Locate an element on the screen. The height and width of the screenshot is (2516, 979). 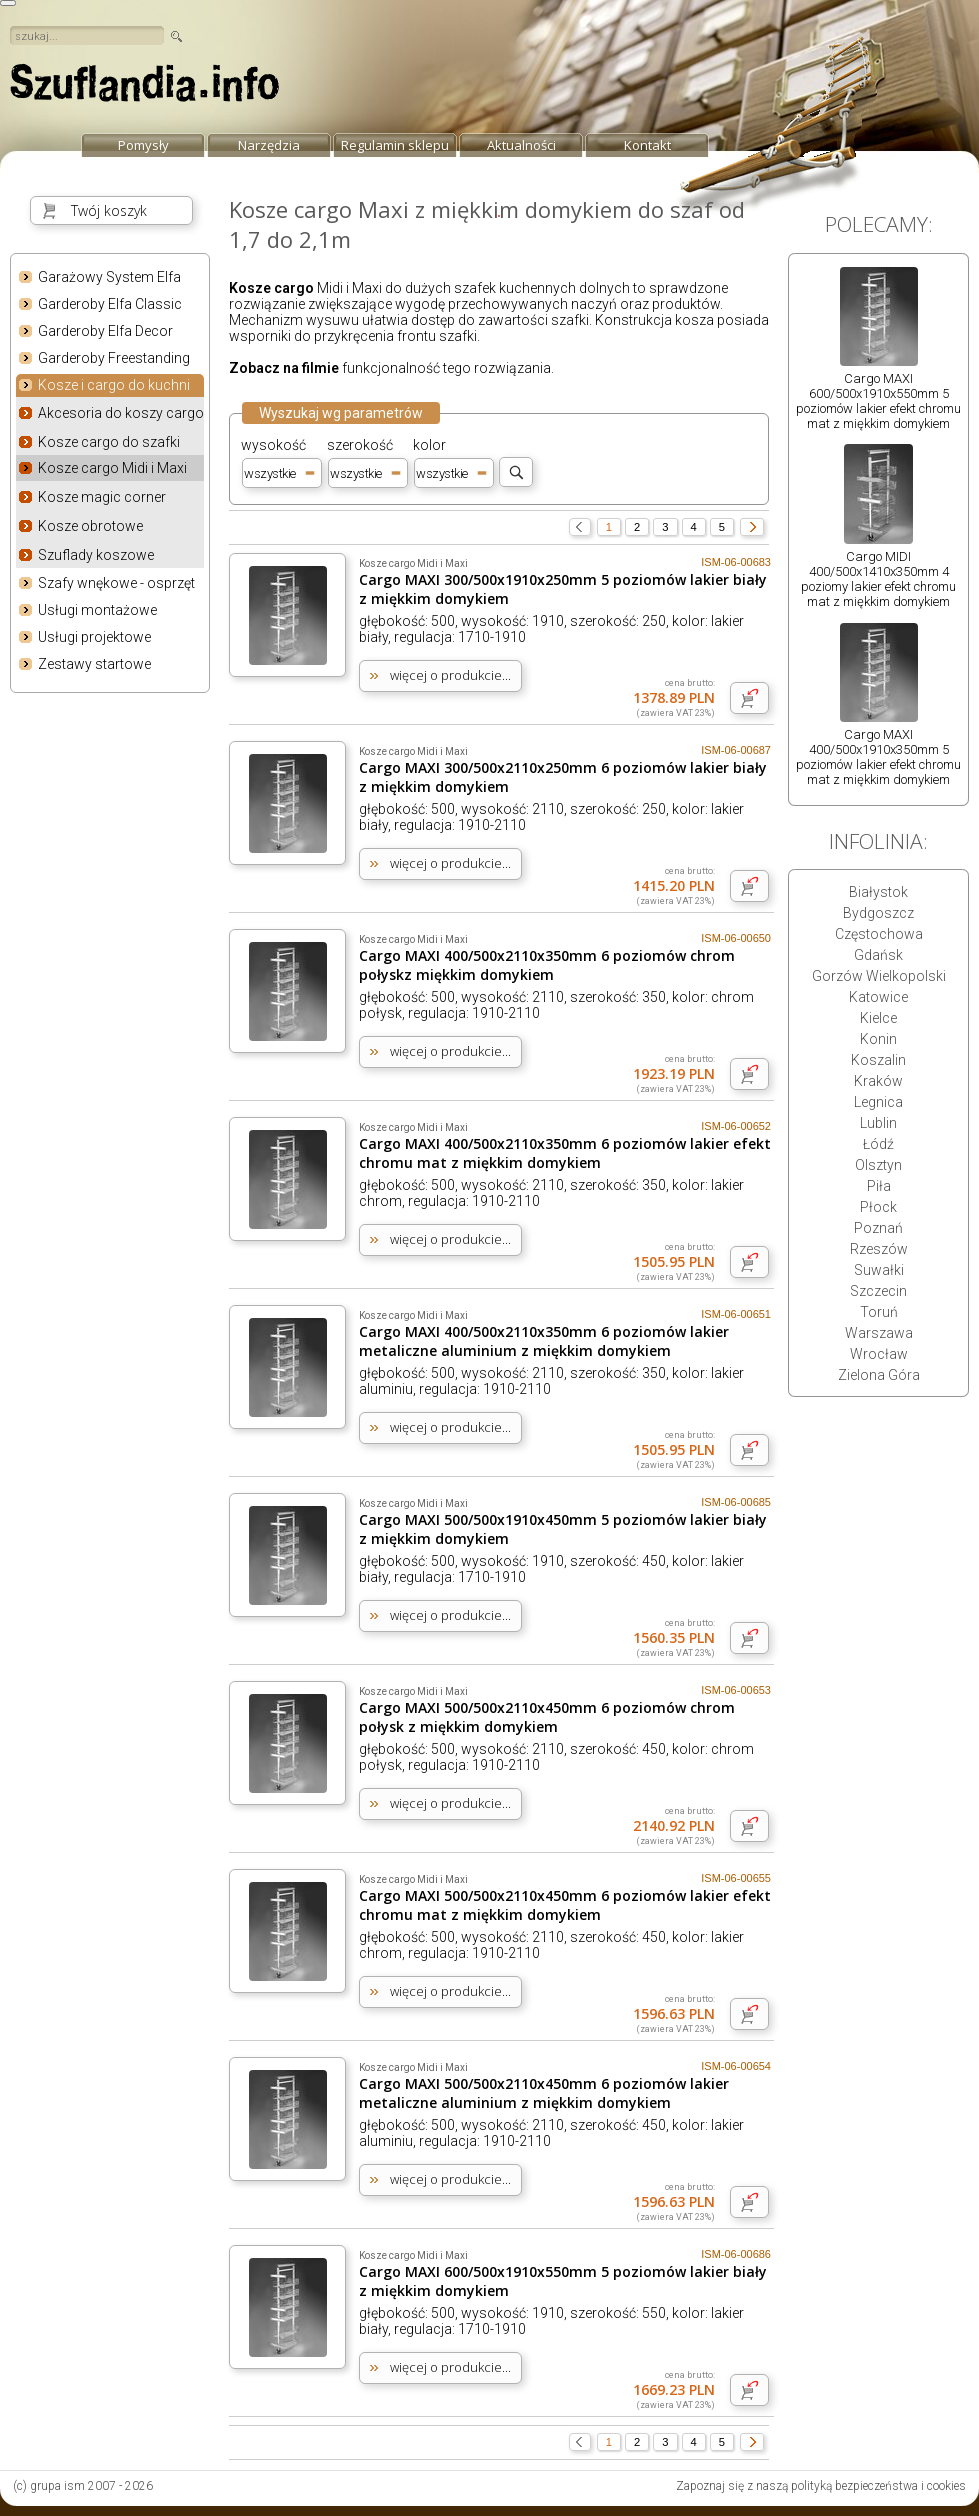
Rzeszów is located at coordinates (879, 1249).